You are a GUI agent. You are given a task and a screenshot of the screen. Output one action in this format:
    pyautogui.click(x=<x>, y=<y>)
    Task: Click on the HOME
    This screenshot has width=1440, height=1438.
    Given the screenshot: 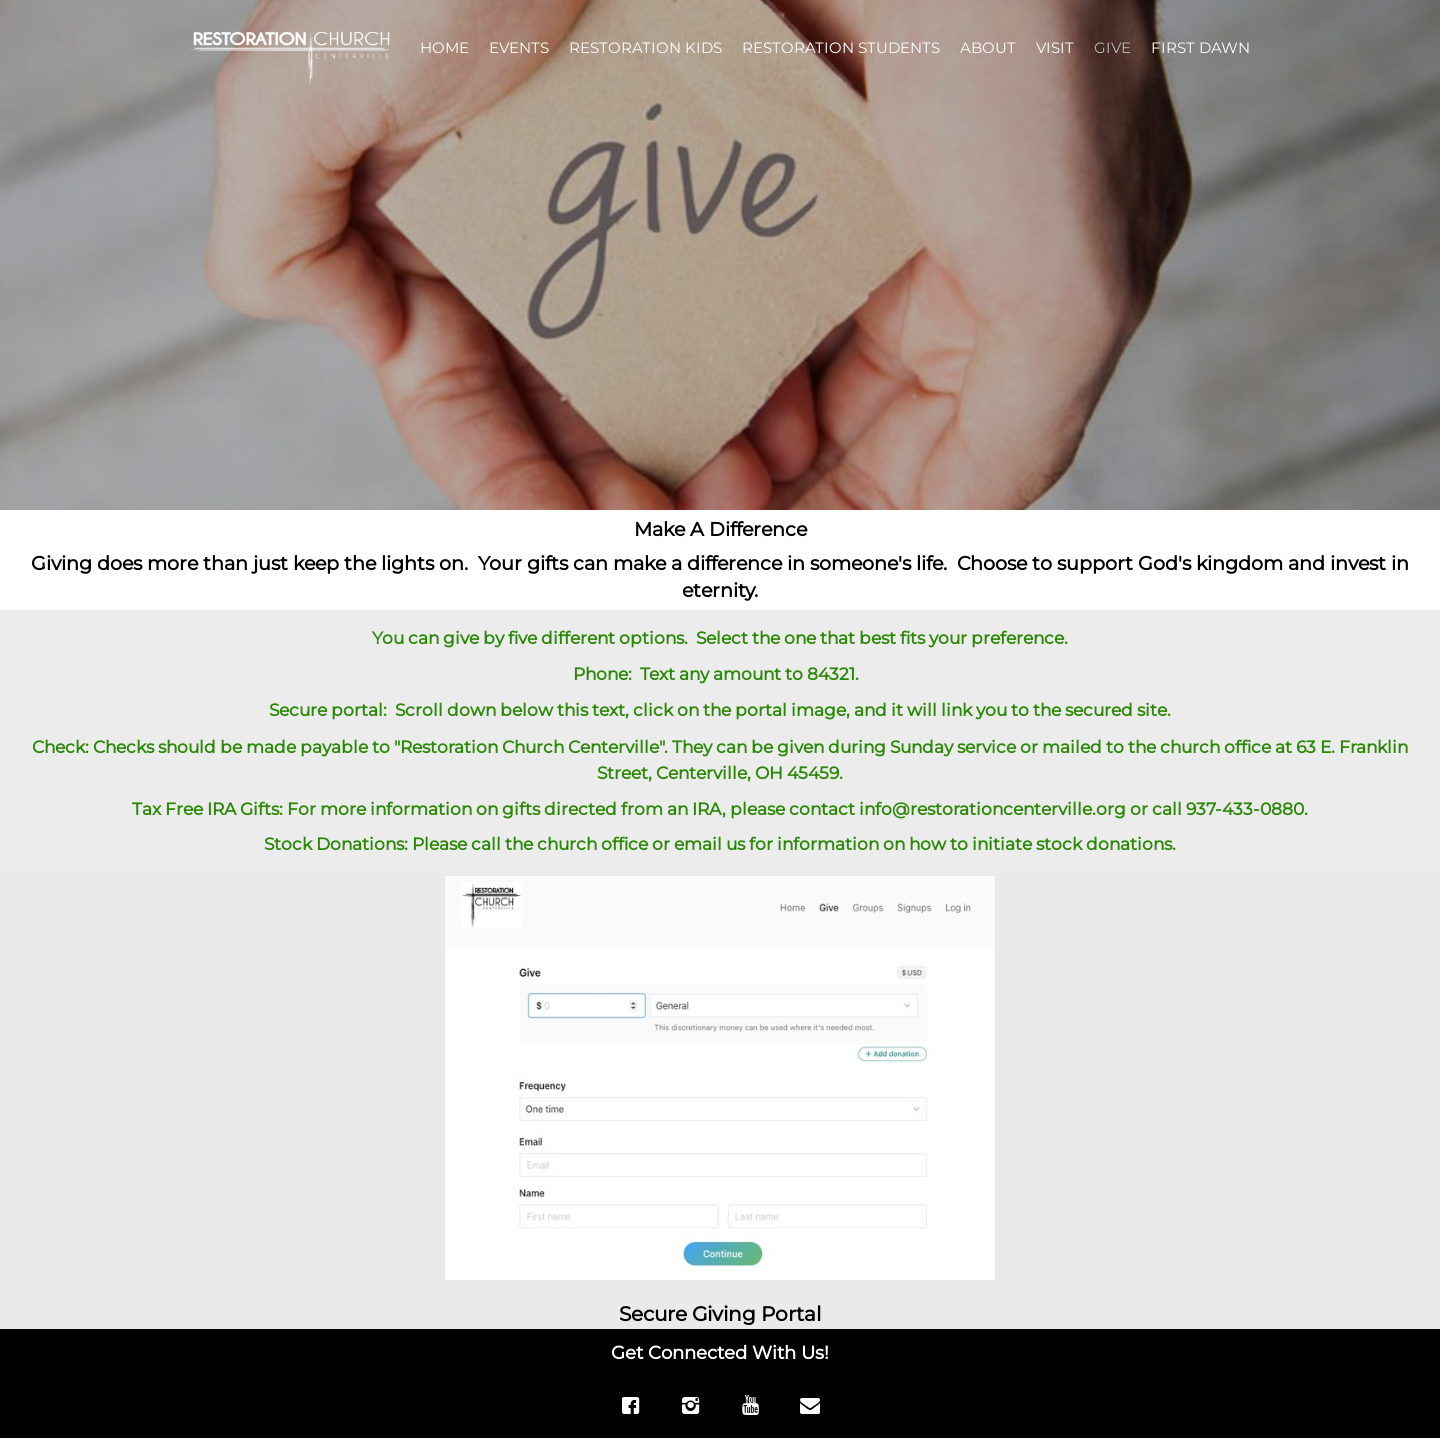 What is the action you would take?
    pyautogui.click(x=444, y=47)
    